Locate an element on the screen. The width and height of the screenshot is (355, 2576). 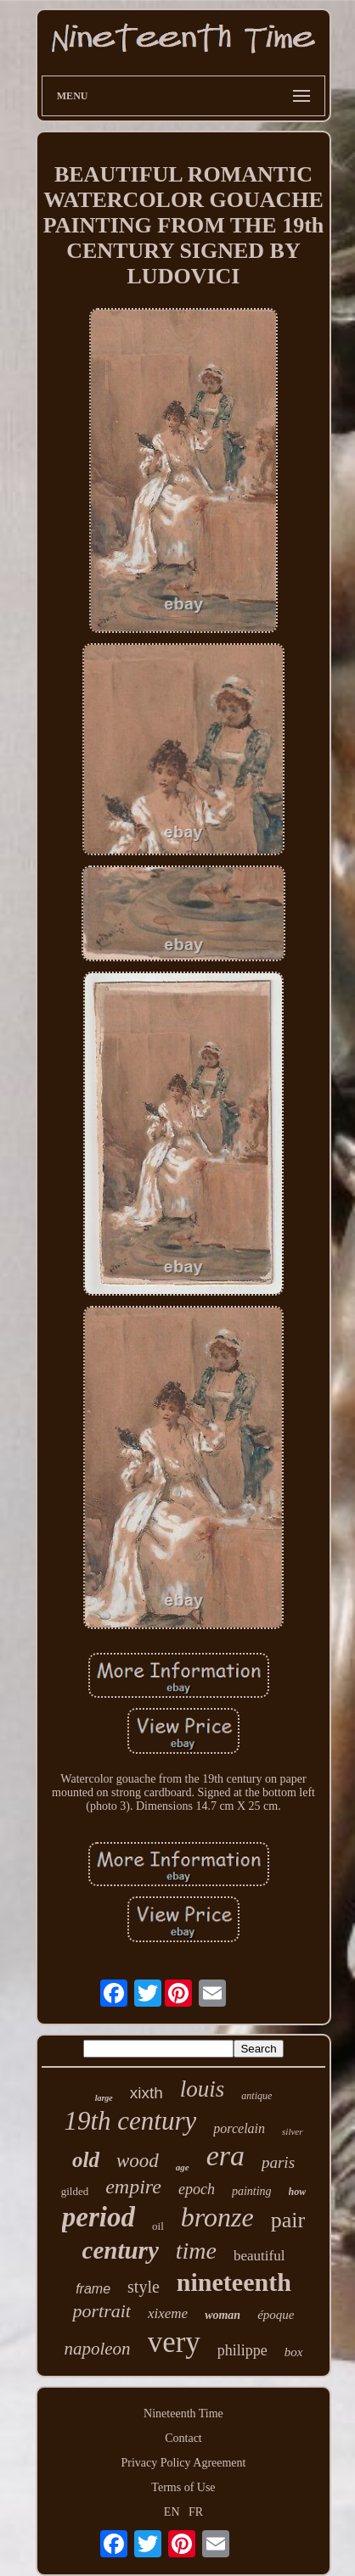
century is located at coordinates (120, 2250).